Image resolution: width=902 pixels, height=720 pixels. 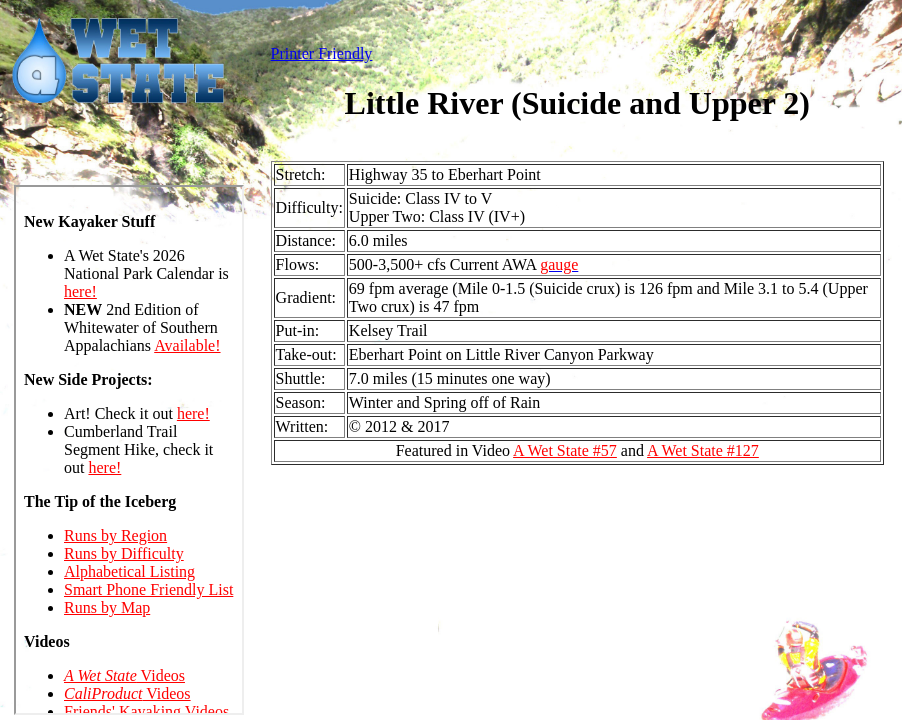 What do you see at coordinates (322, 53) in the screenshot?
I see `Printer Friendly` at bounding box center [322, 53].